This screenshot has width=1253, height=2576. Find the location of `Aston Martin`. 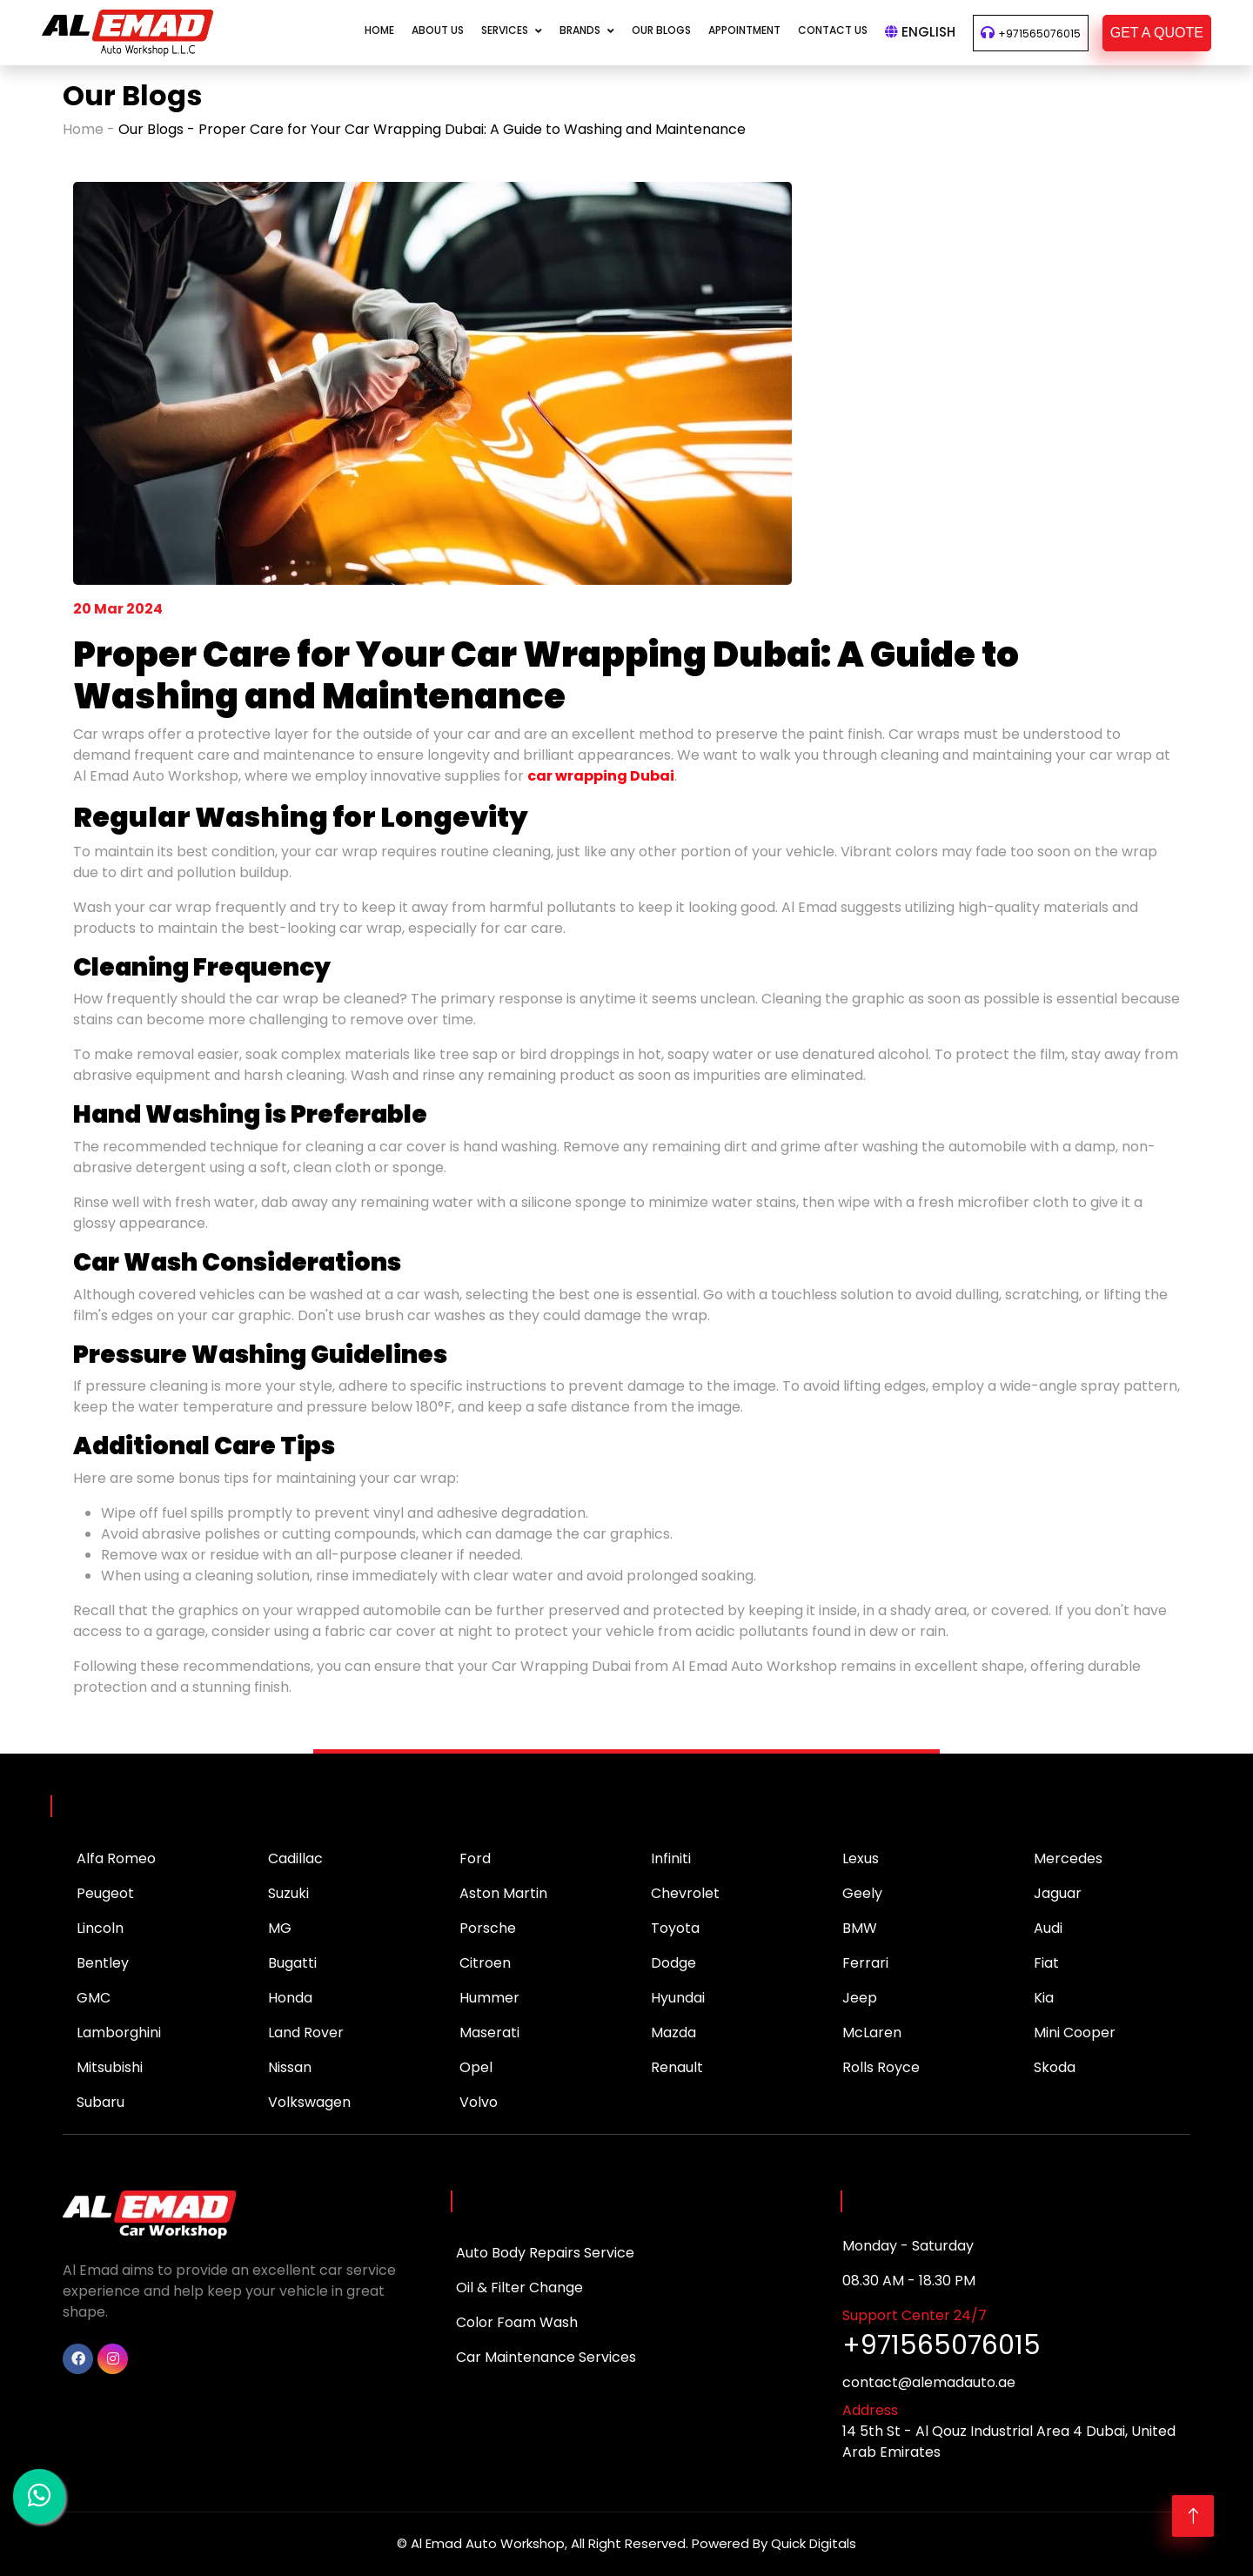

Aston Martin is located at coordinates (503, 1893).